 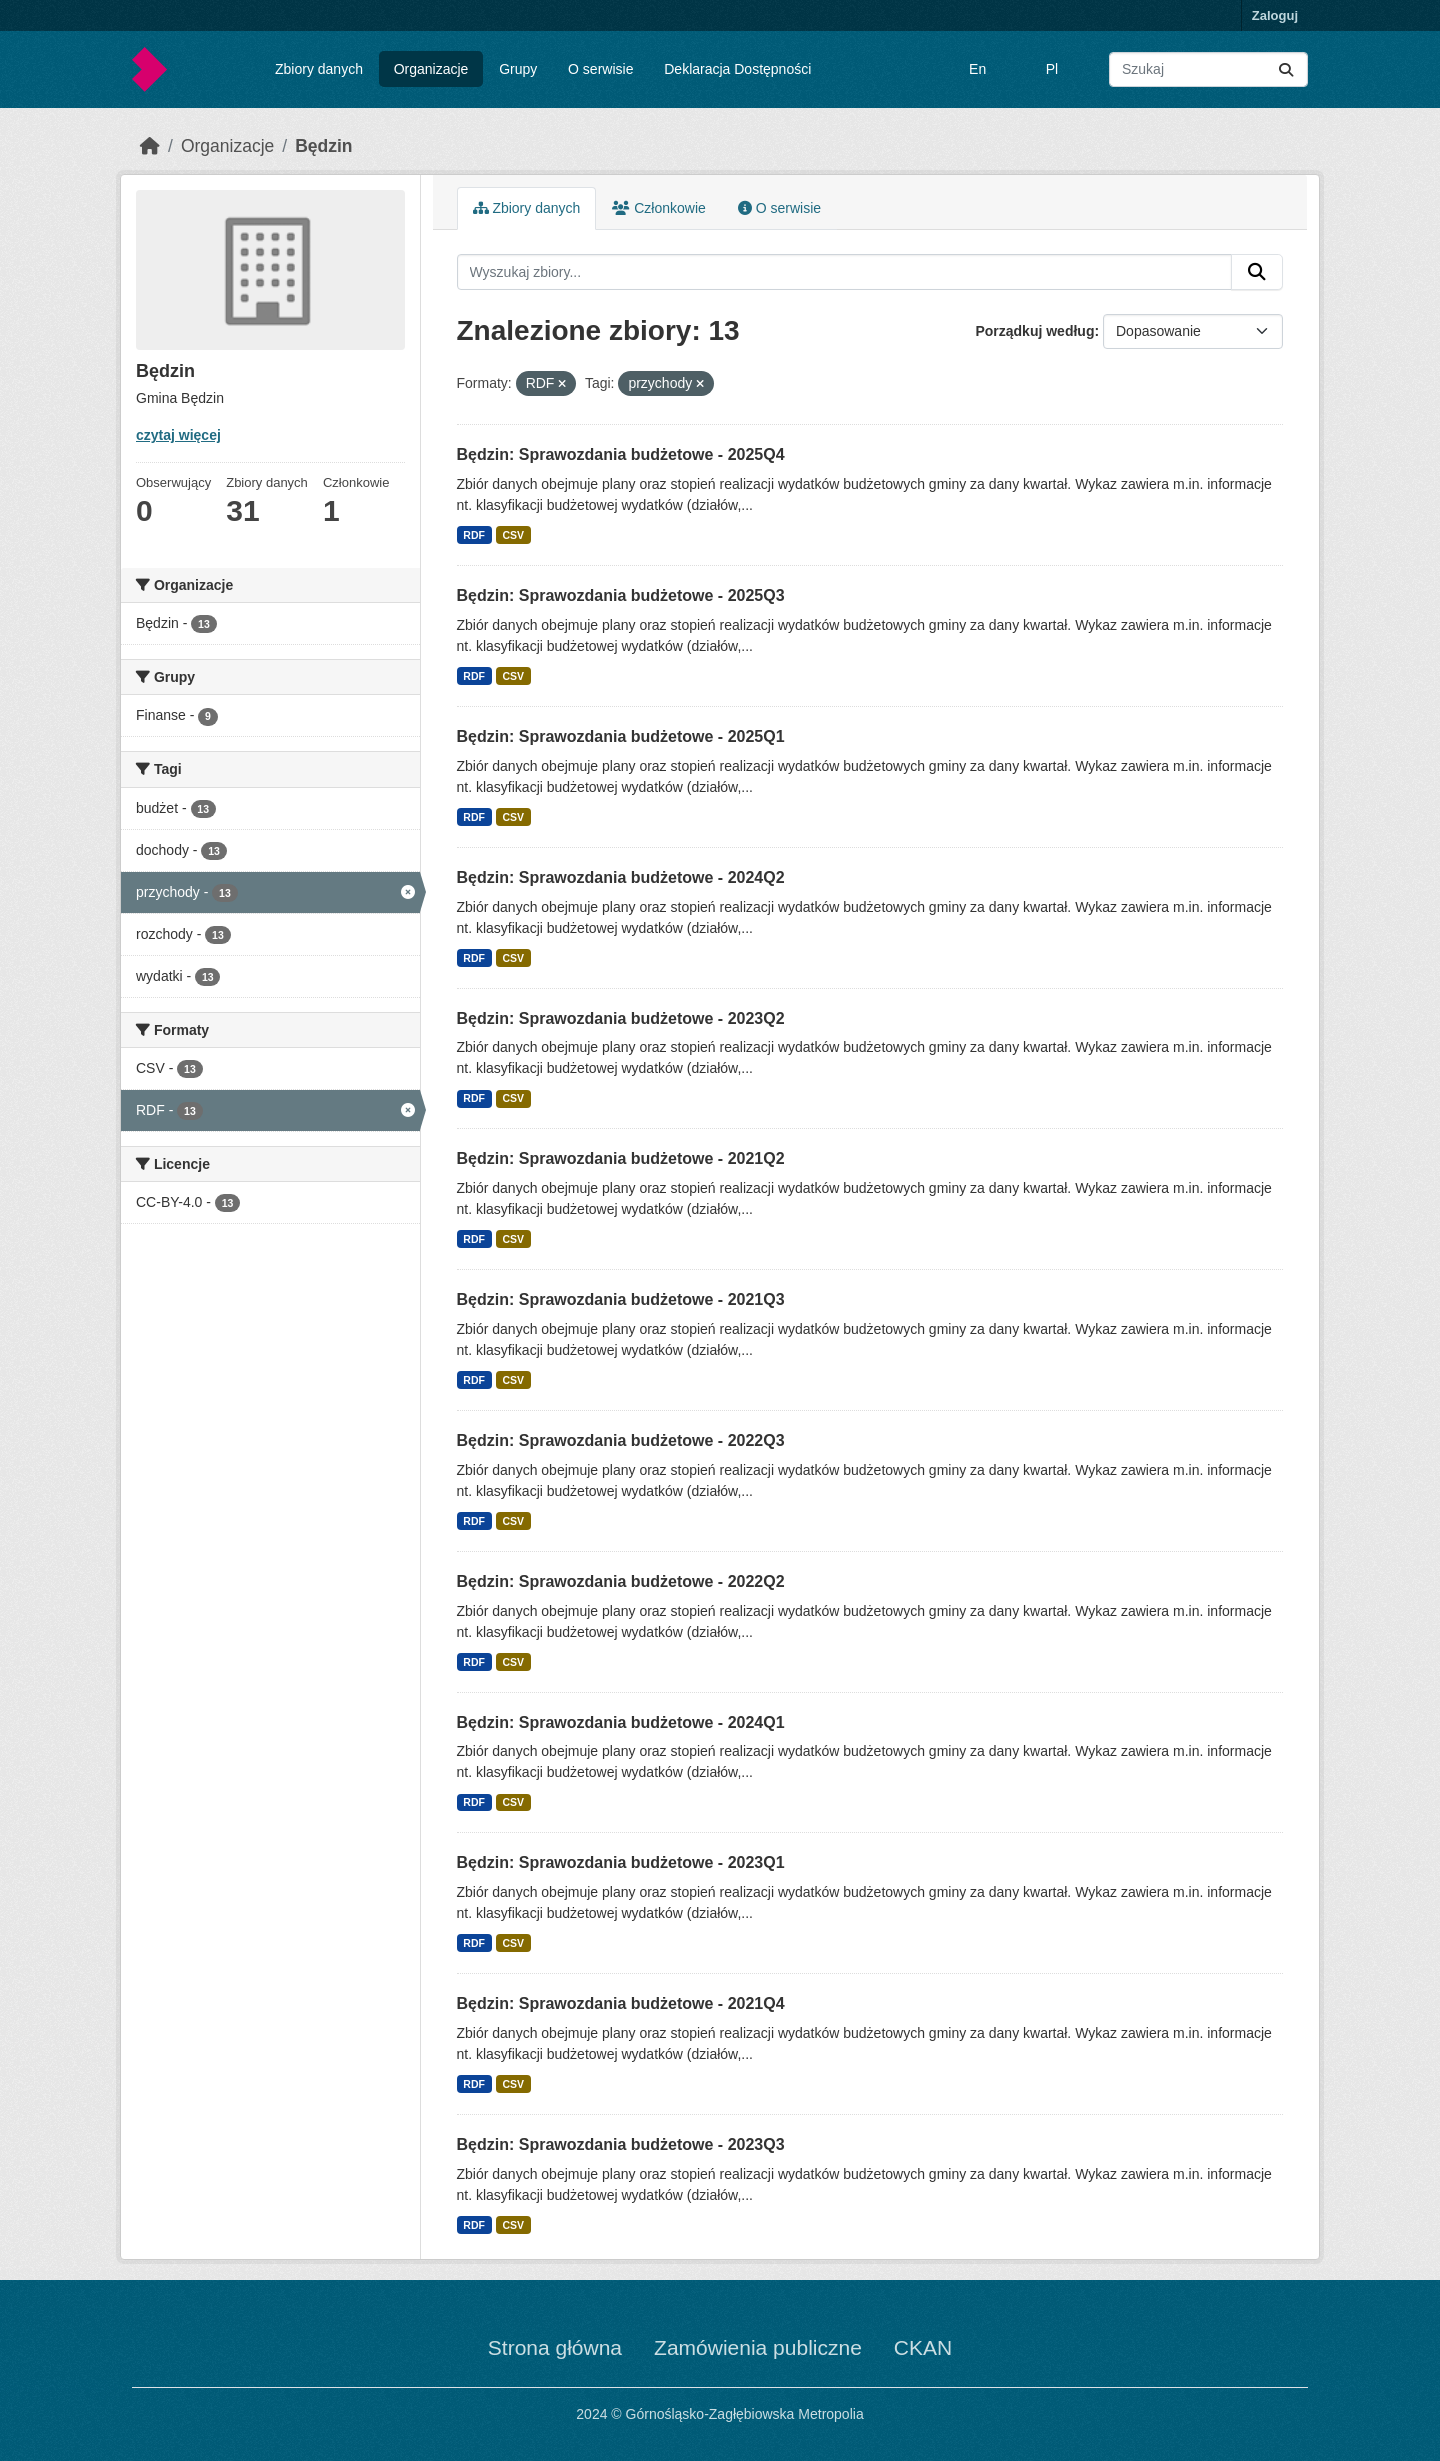 What do you see at coordinates (621, 1581) in the screenshot?
I see `Będzin: Sprawozdania budżetowe - 2022Q2` at bounding box center [621, 1581].